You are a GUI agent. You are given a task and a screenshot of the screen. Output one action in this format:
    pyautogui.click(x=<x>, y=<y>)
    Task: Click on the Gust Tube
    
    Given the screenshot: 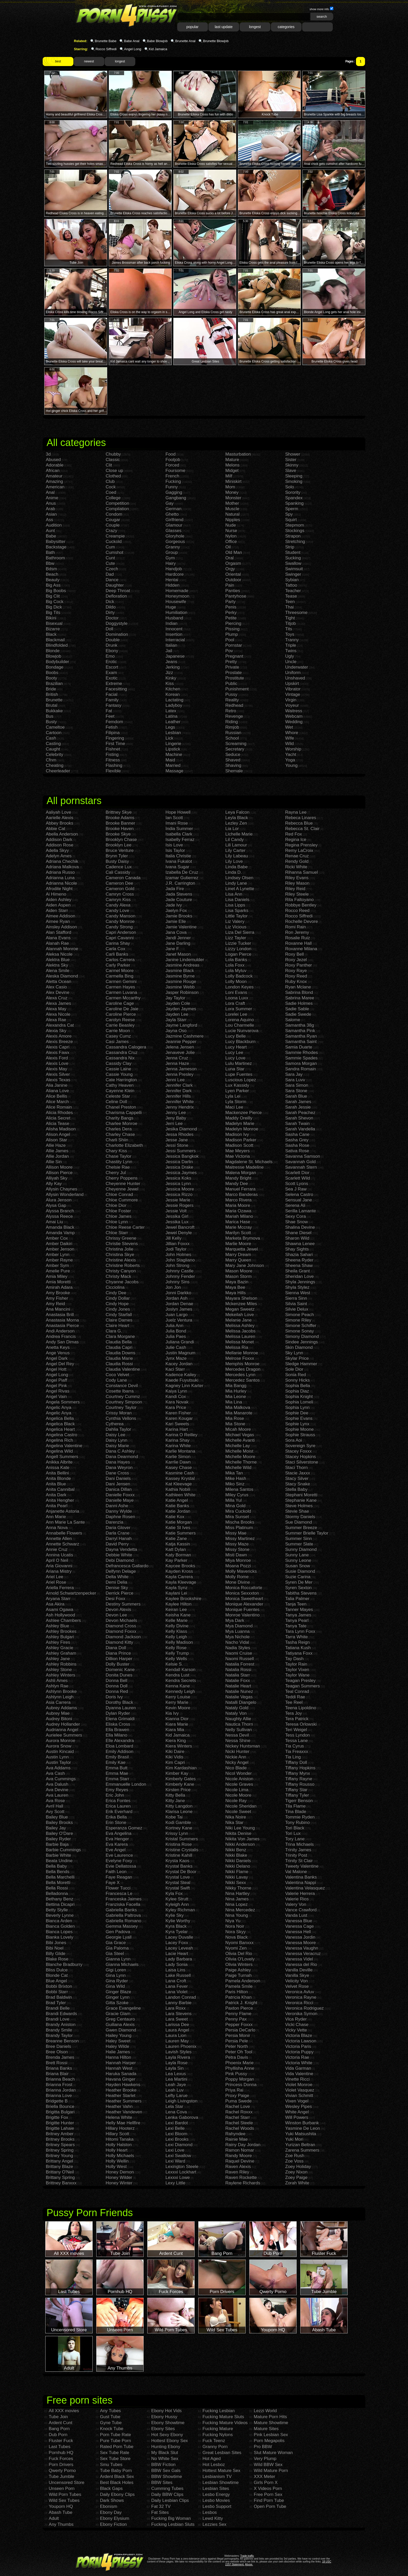 What is the action you would take?
    pyautogui.click(x=110, y=2416)
    